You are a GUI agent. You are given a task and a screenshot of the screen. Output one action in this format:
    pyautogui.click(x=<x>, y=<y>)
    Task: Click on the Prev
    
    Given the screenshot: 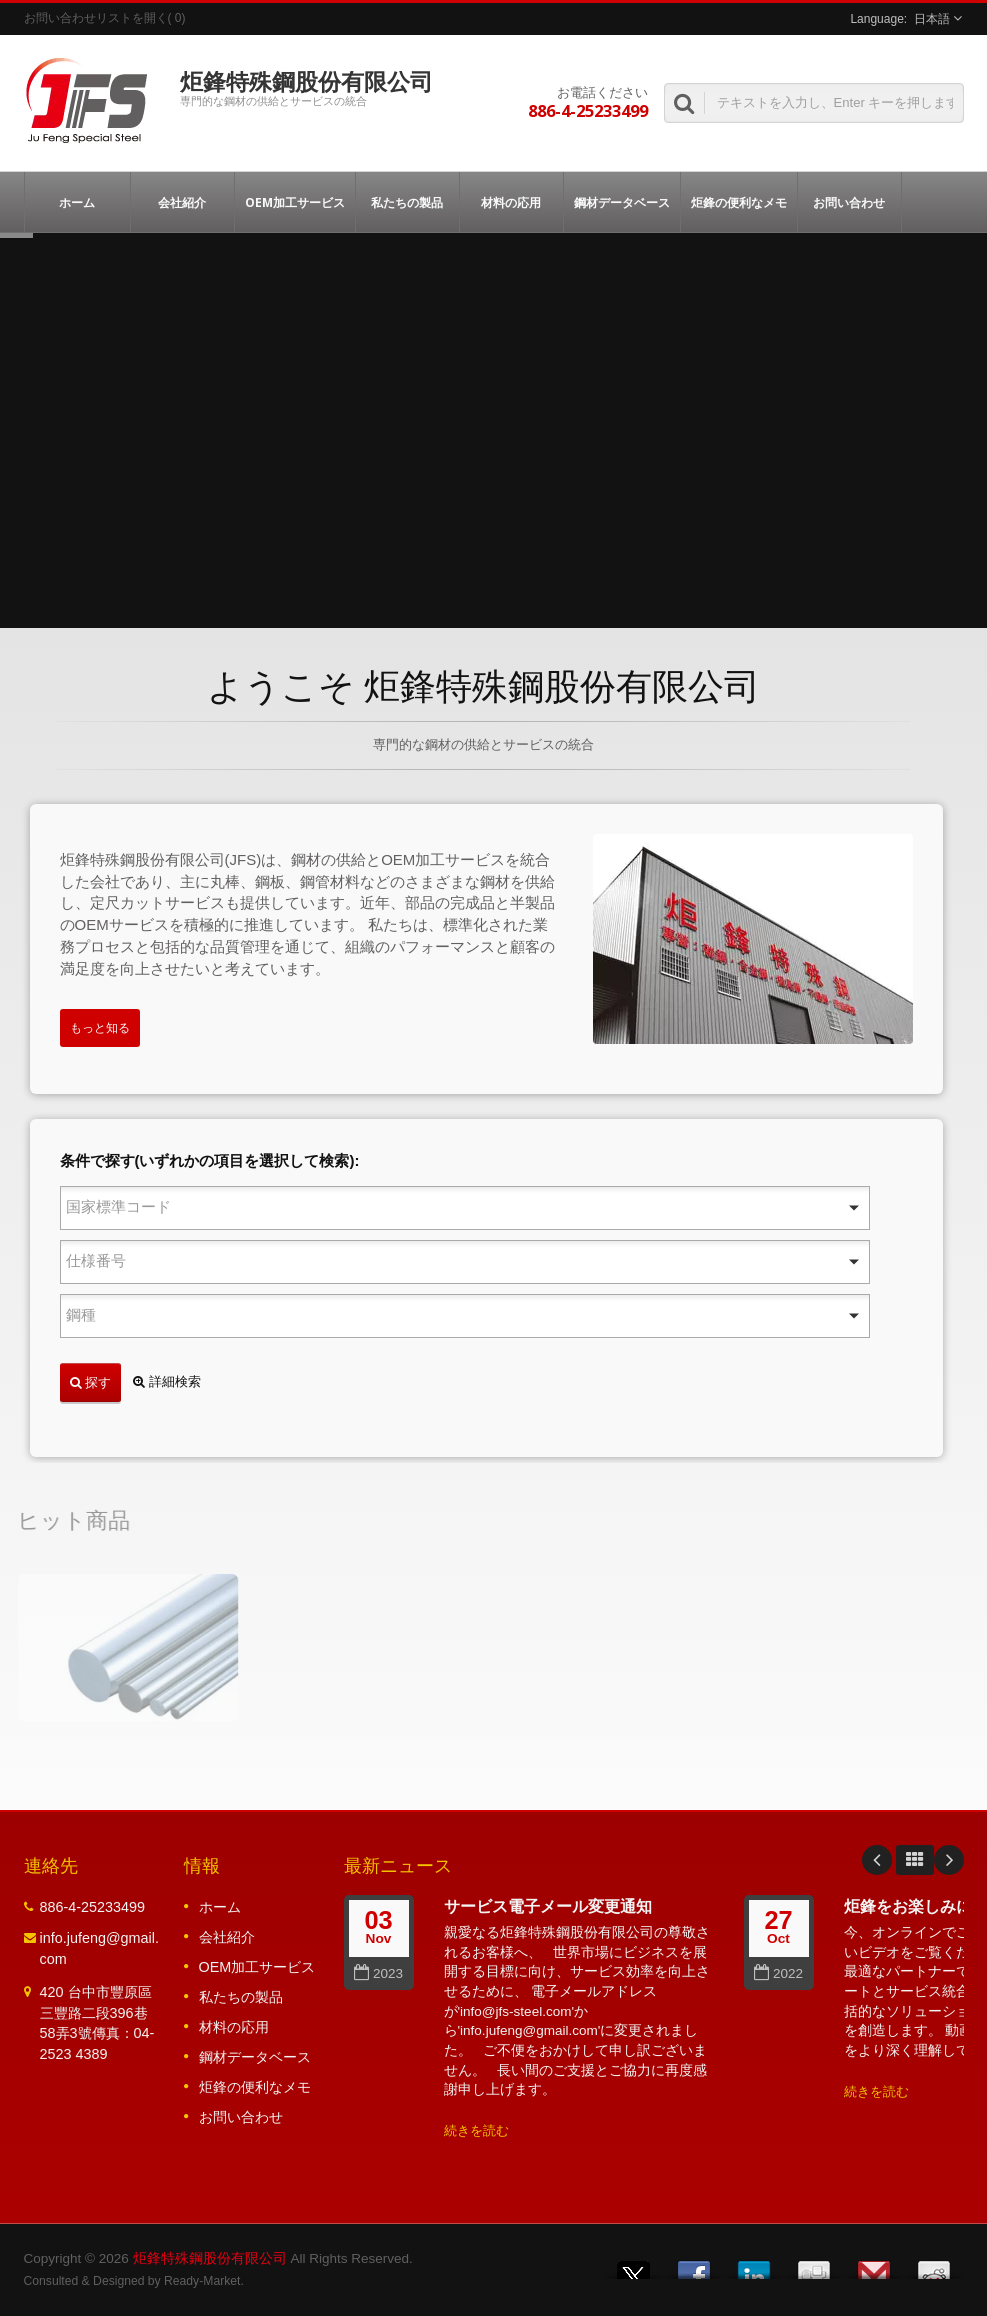 What is the action you would take?
    pyautogui.click(x=877, y=1860)
    